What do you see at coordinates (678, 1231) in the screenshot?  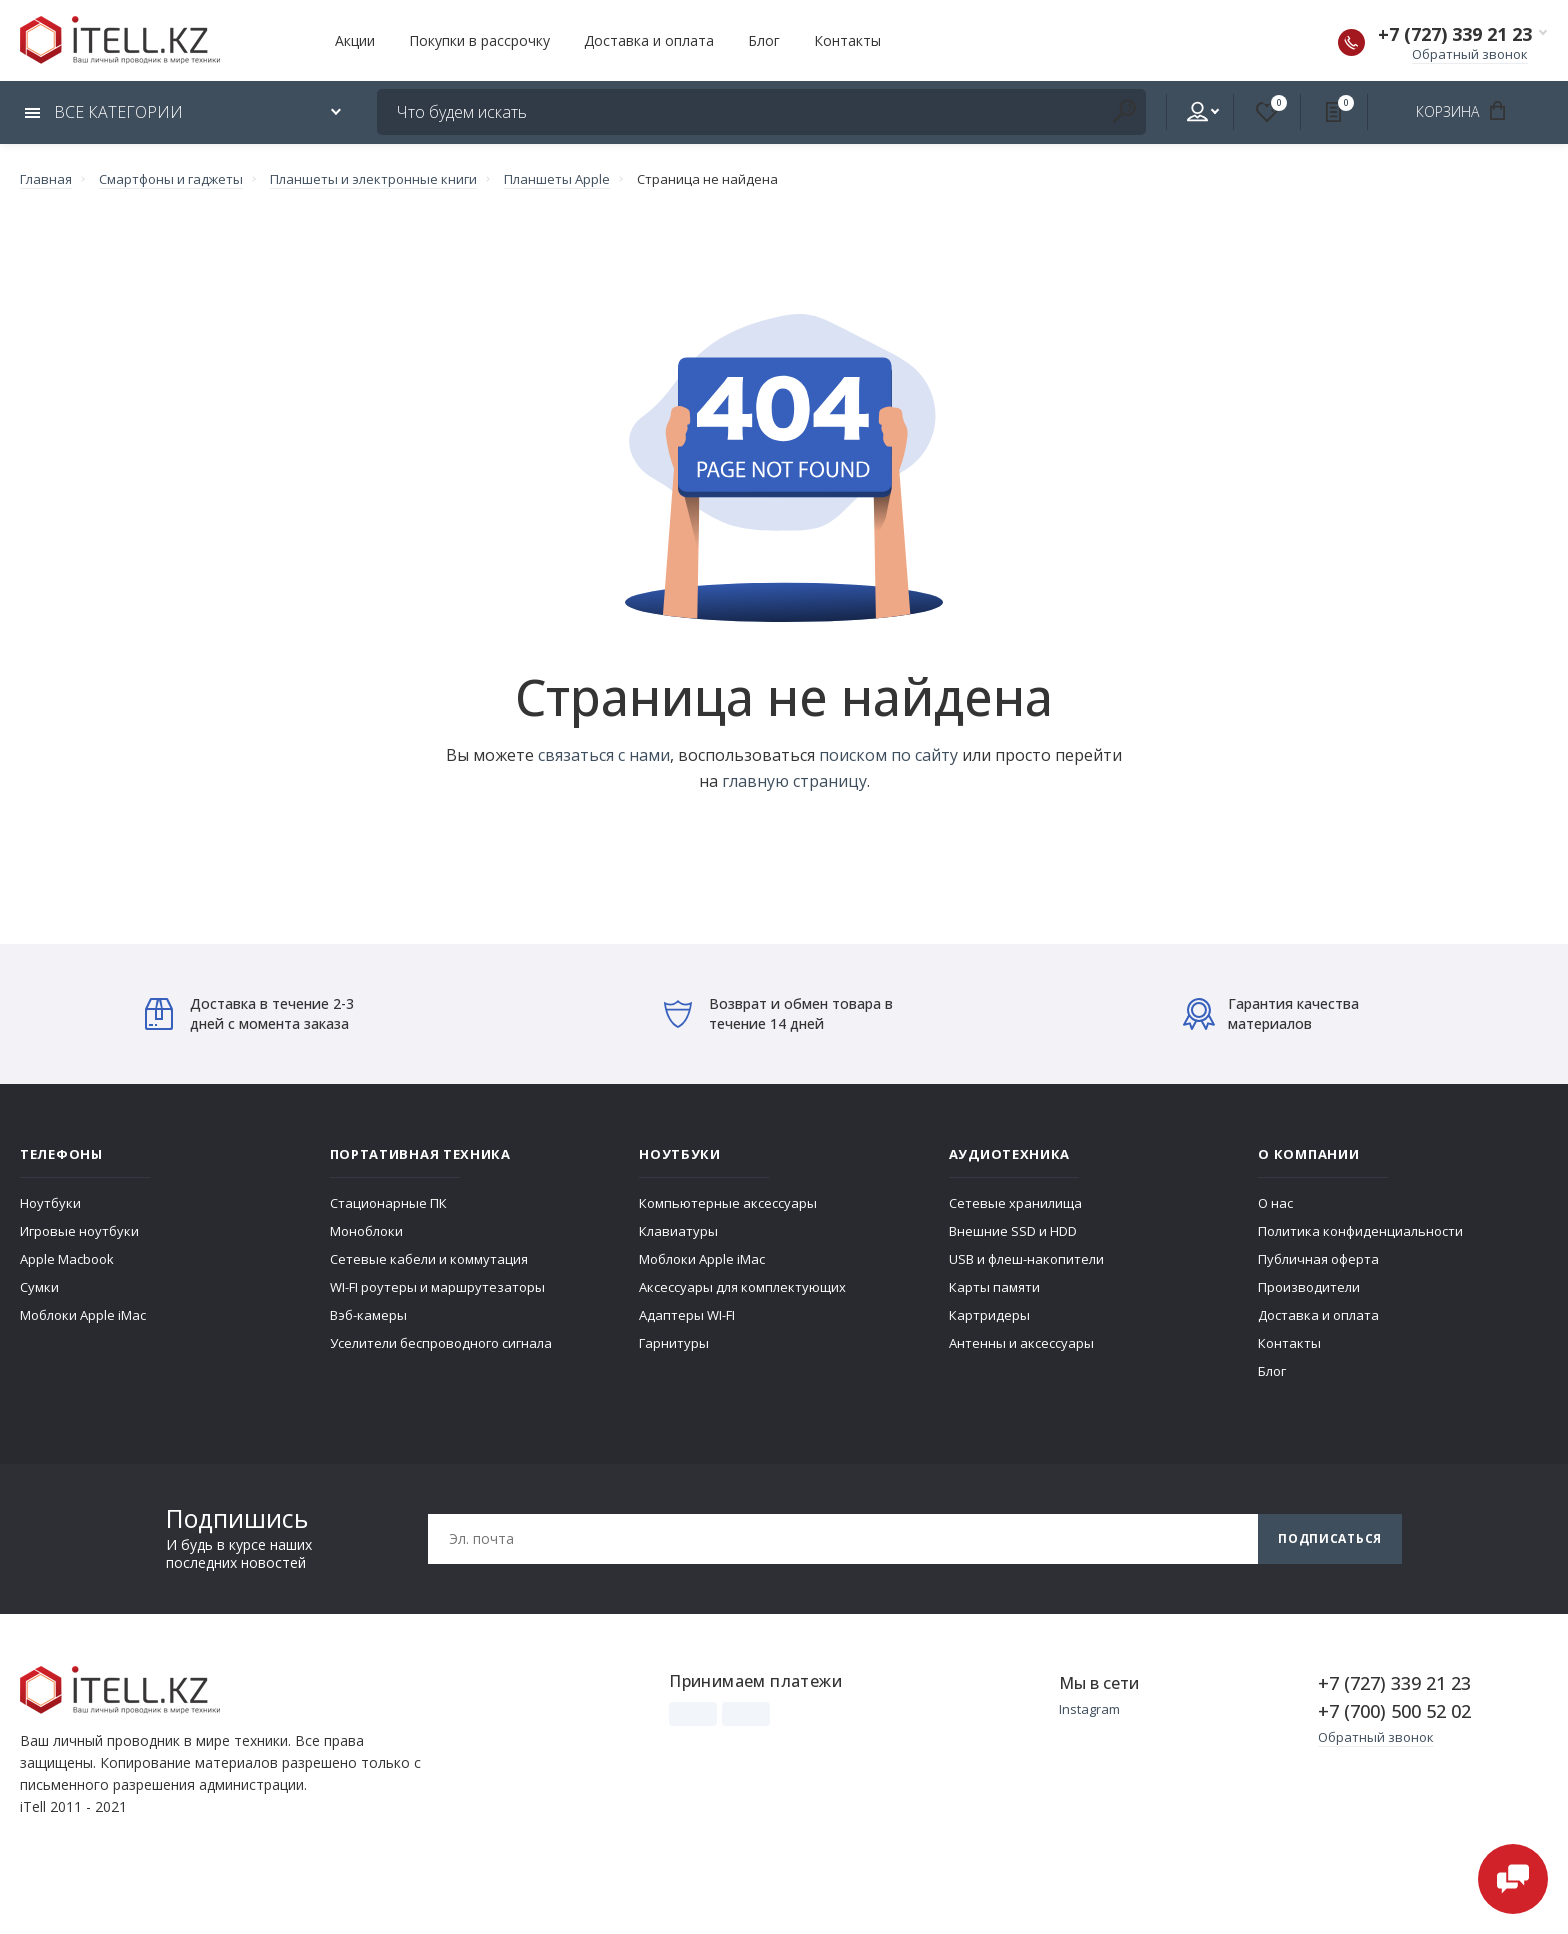 I see `Клавиатуры` at bounding box center [678, 1231].